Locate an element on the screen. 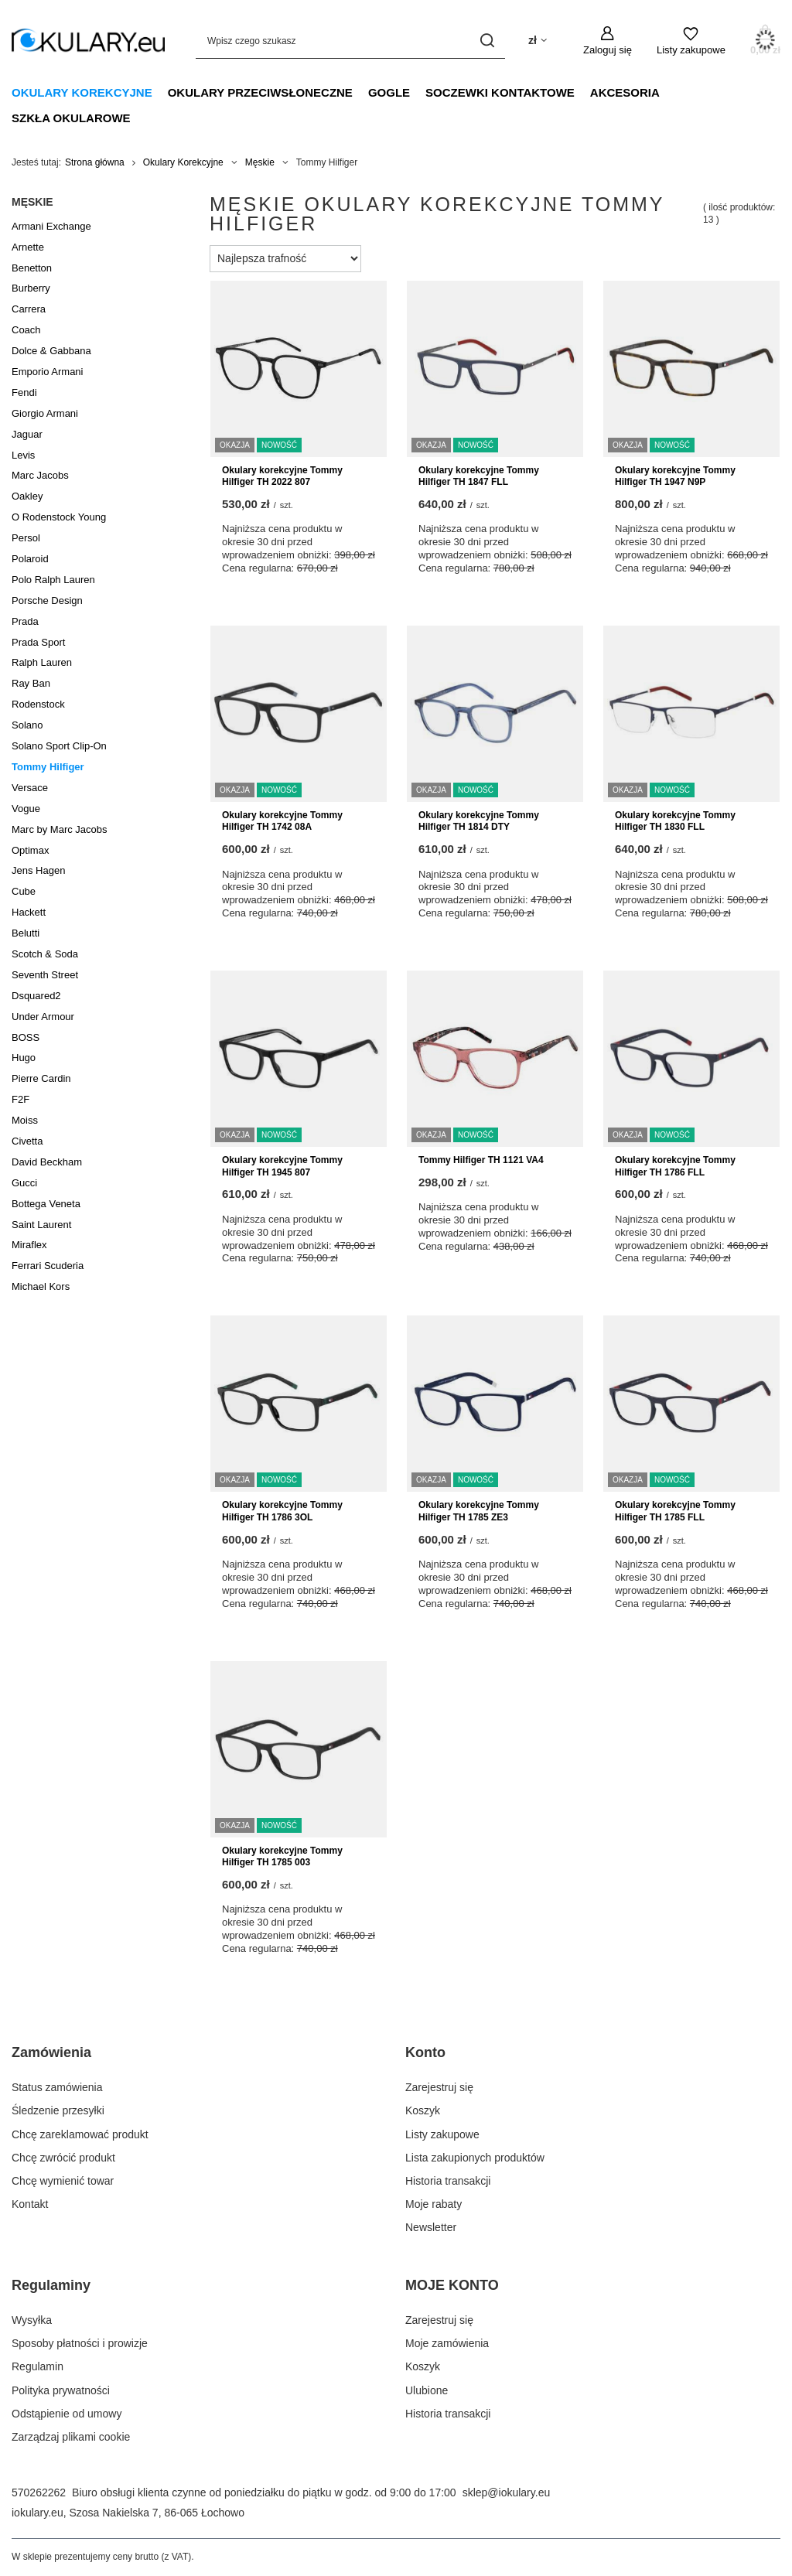 The image size is (792, 2576). Hugo is located at coordinates (24, 1057).